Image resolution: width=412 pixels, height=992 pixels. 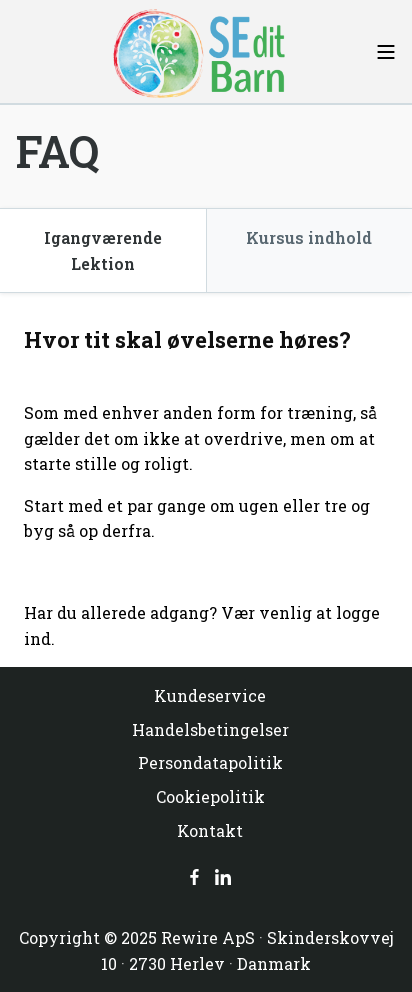 What do you see at coordinates (210, 830) in the screenshot?
I see `Kontakt` at bounding box center [210, 830].